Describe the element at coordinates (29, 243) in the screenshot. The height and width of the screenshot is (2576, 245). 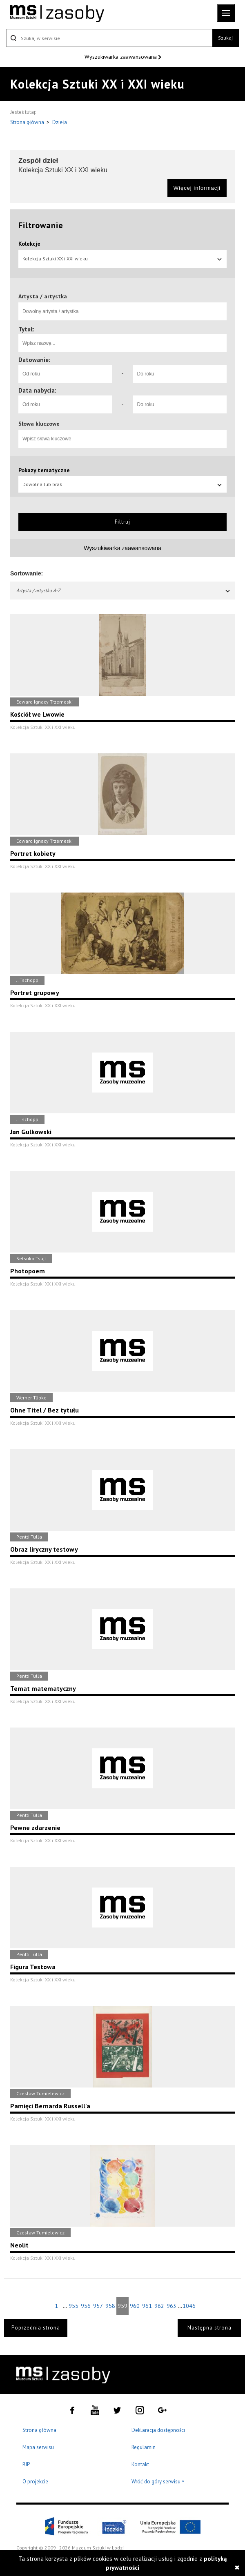
I see `Kolekcje` at that location.